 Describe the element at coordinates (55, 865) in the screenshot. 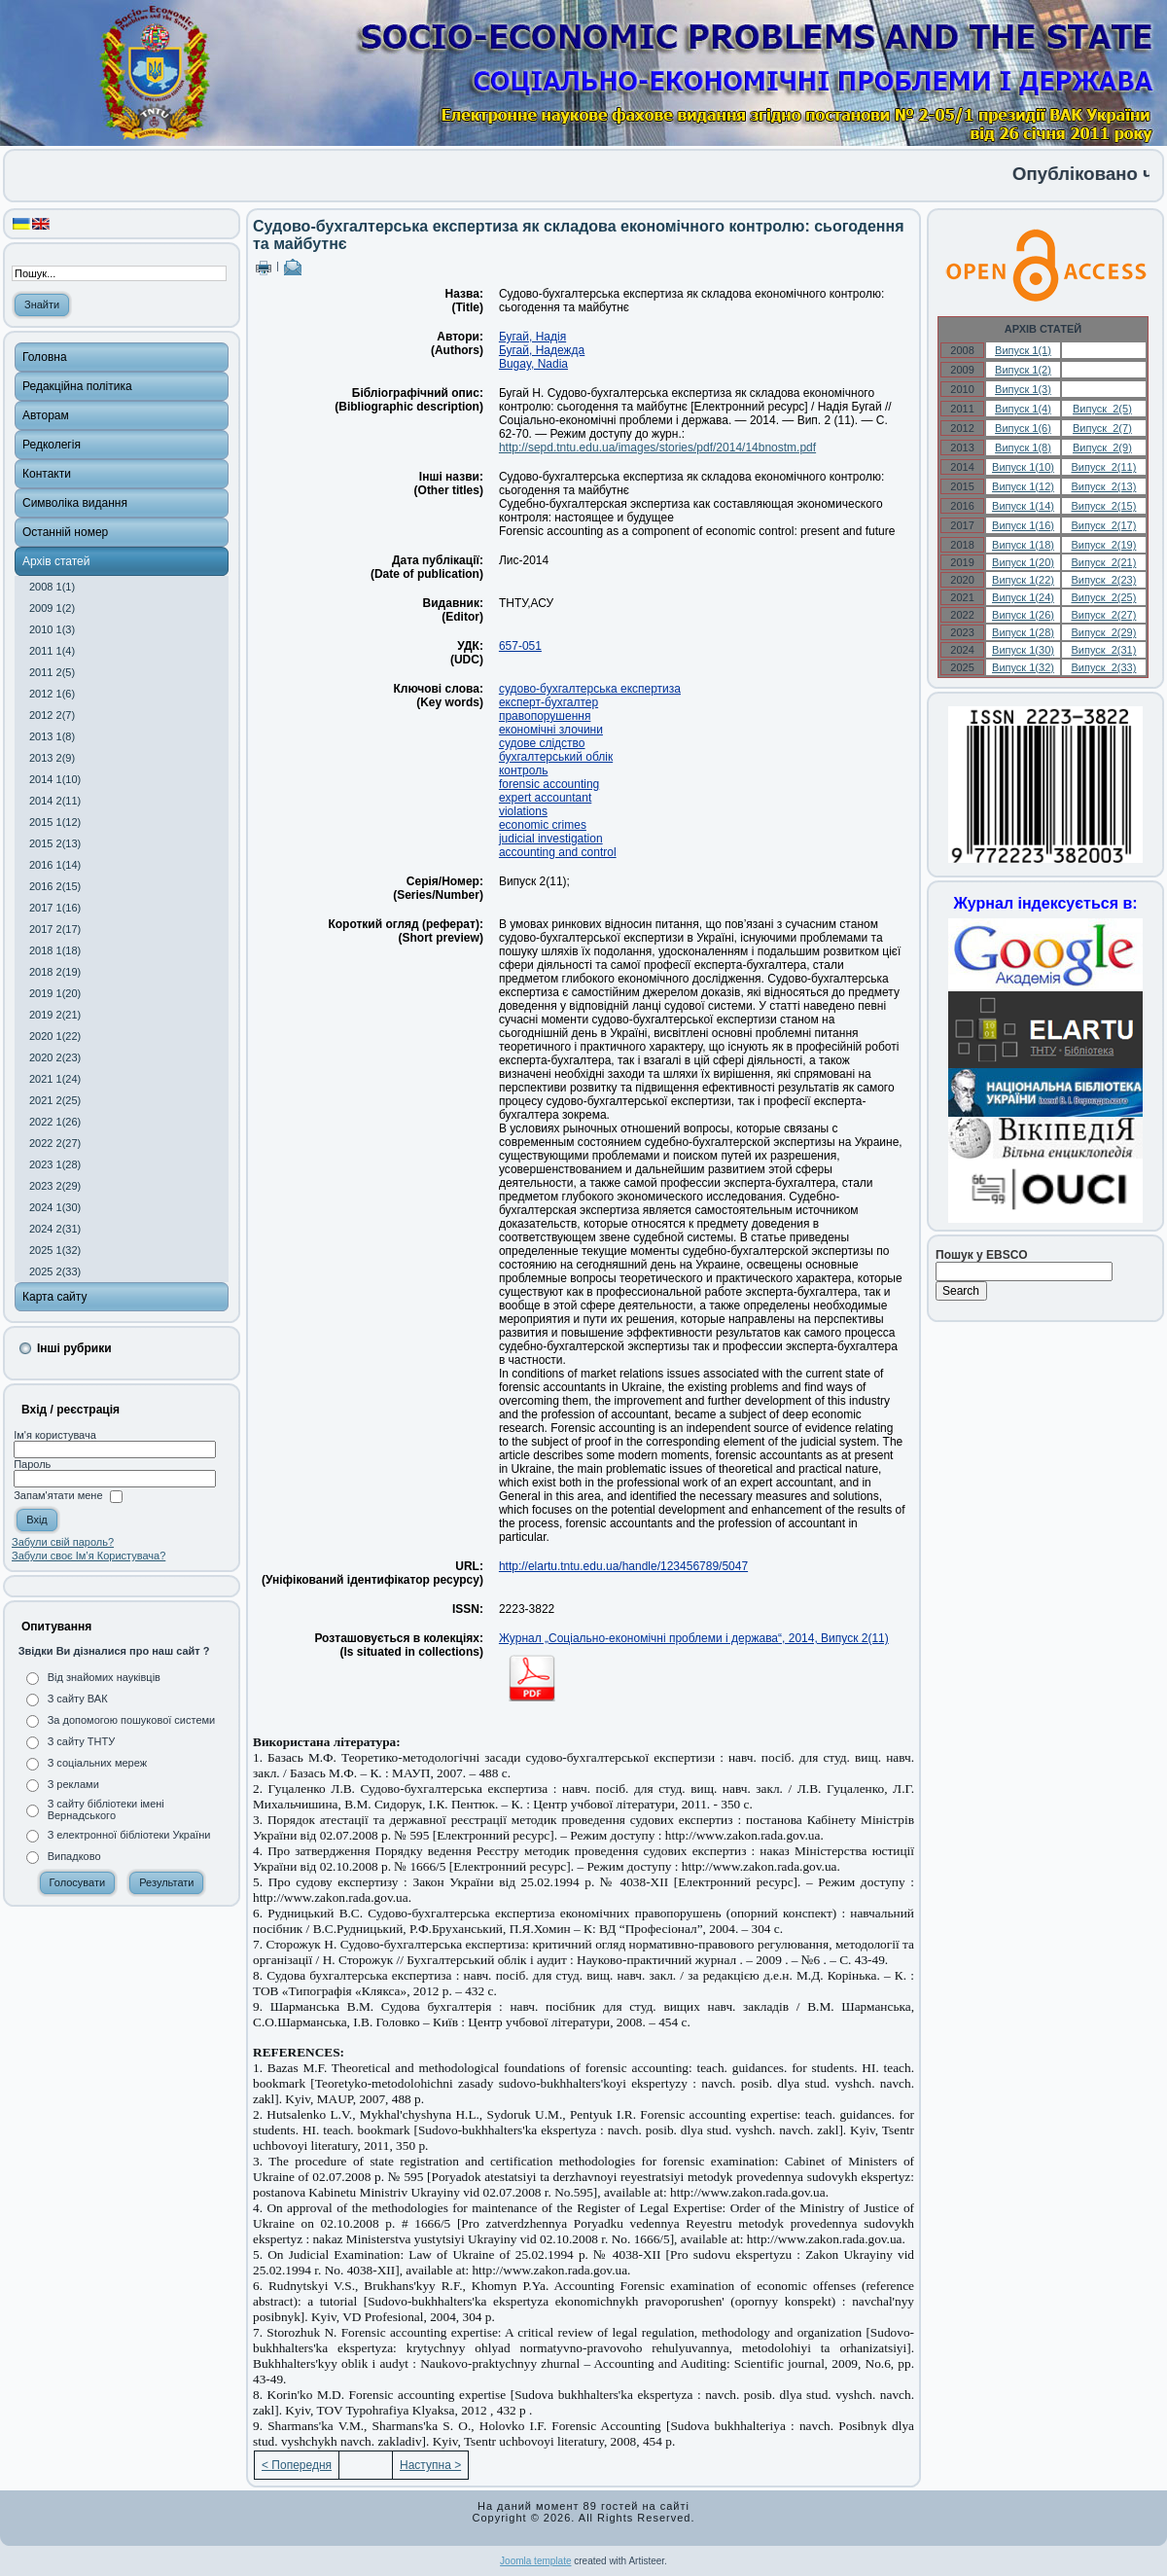

I see `2016 1(14)` at that location.